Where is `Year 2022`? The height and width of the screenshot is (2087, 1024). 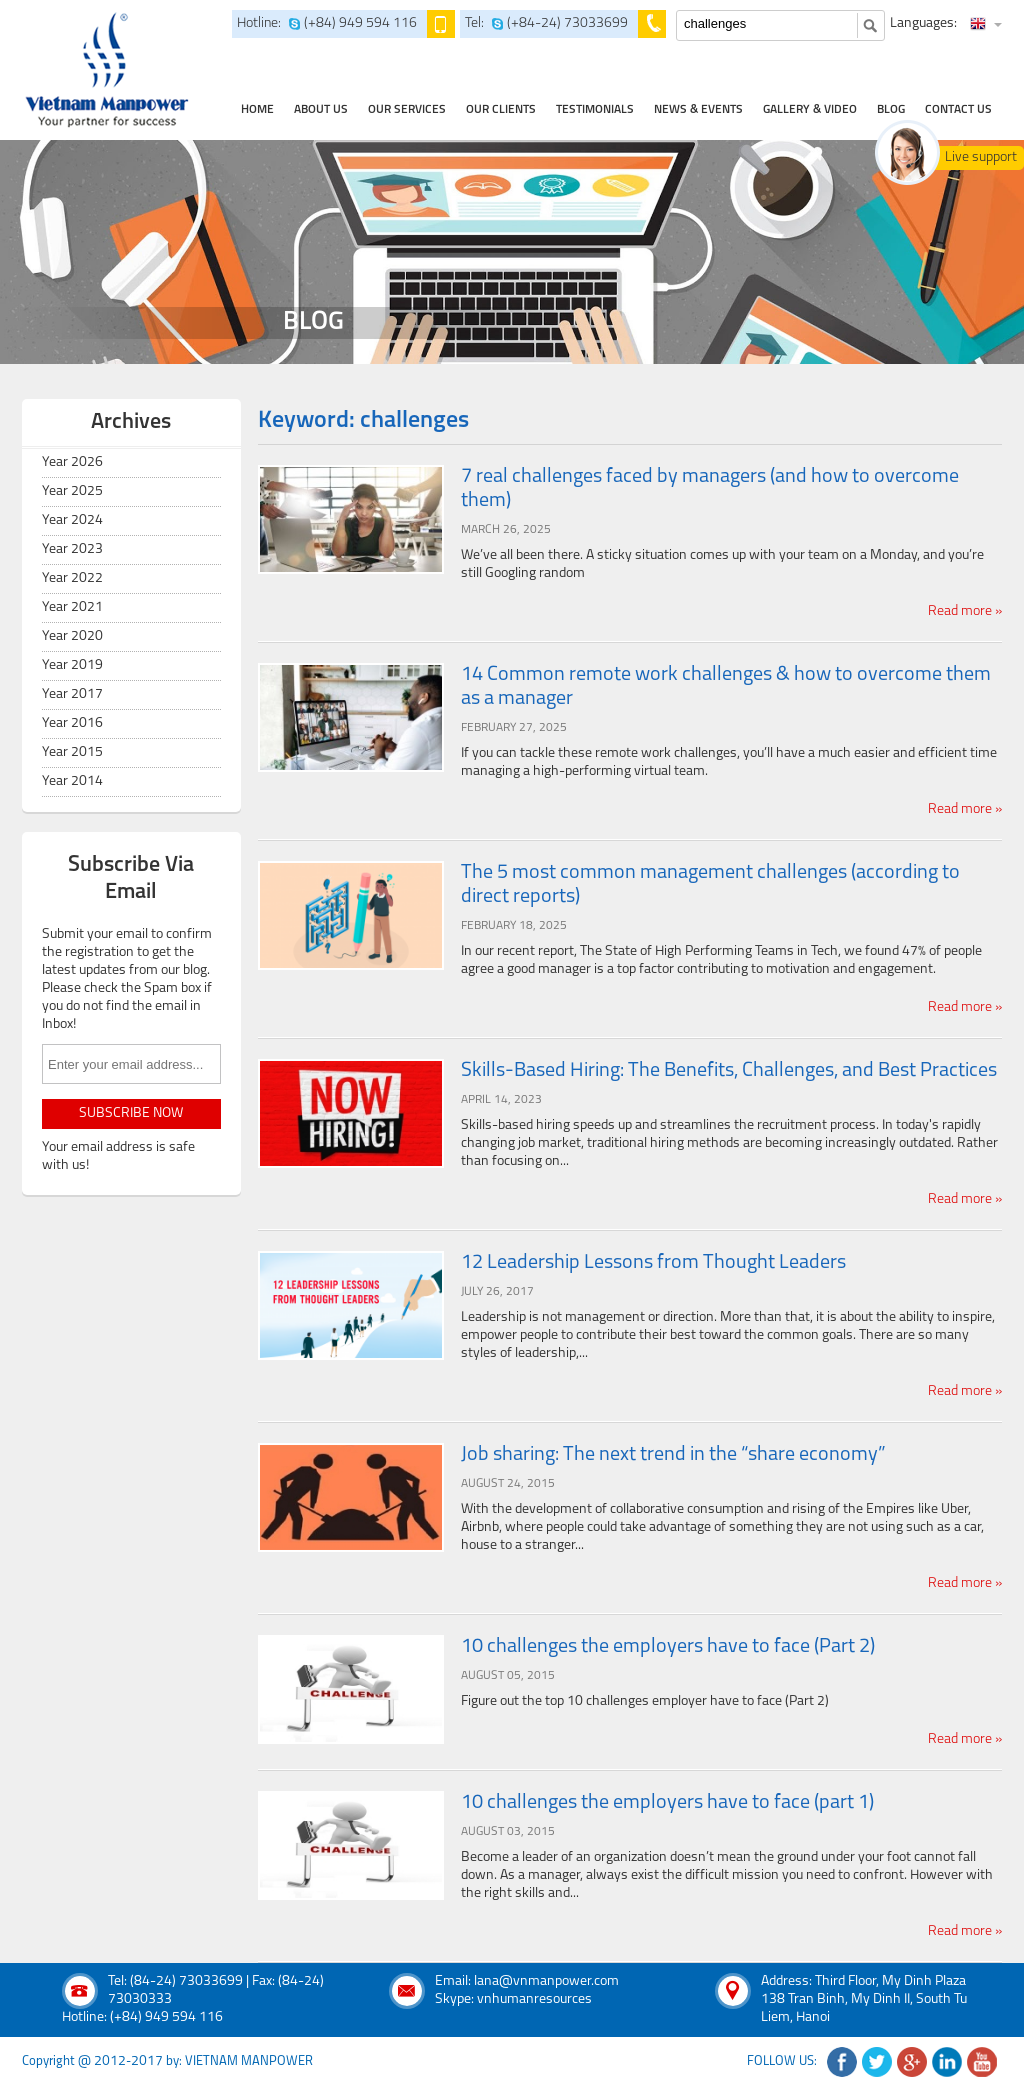
Year 2022 is located at coordinates (72, 578).